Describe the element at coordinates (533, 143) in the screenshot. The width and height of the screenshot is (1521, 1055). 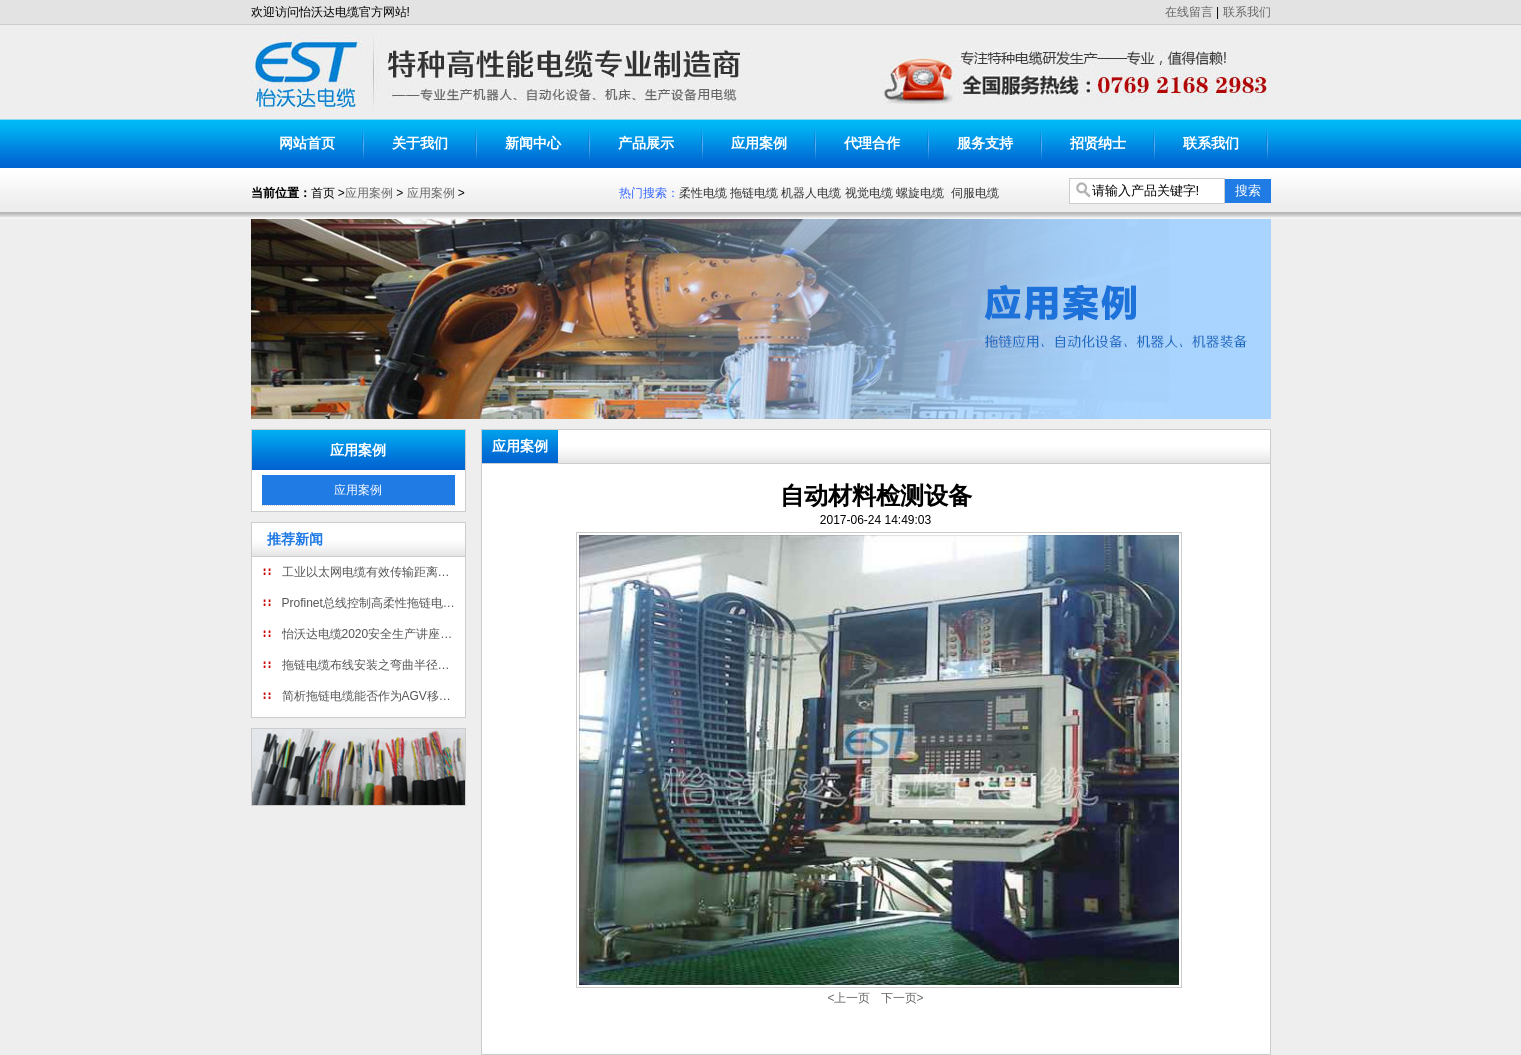
I see `新闻中心` at that location.